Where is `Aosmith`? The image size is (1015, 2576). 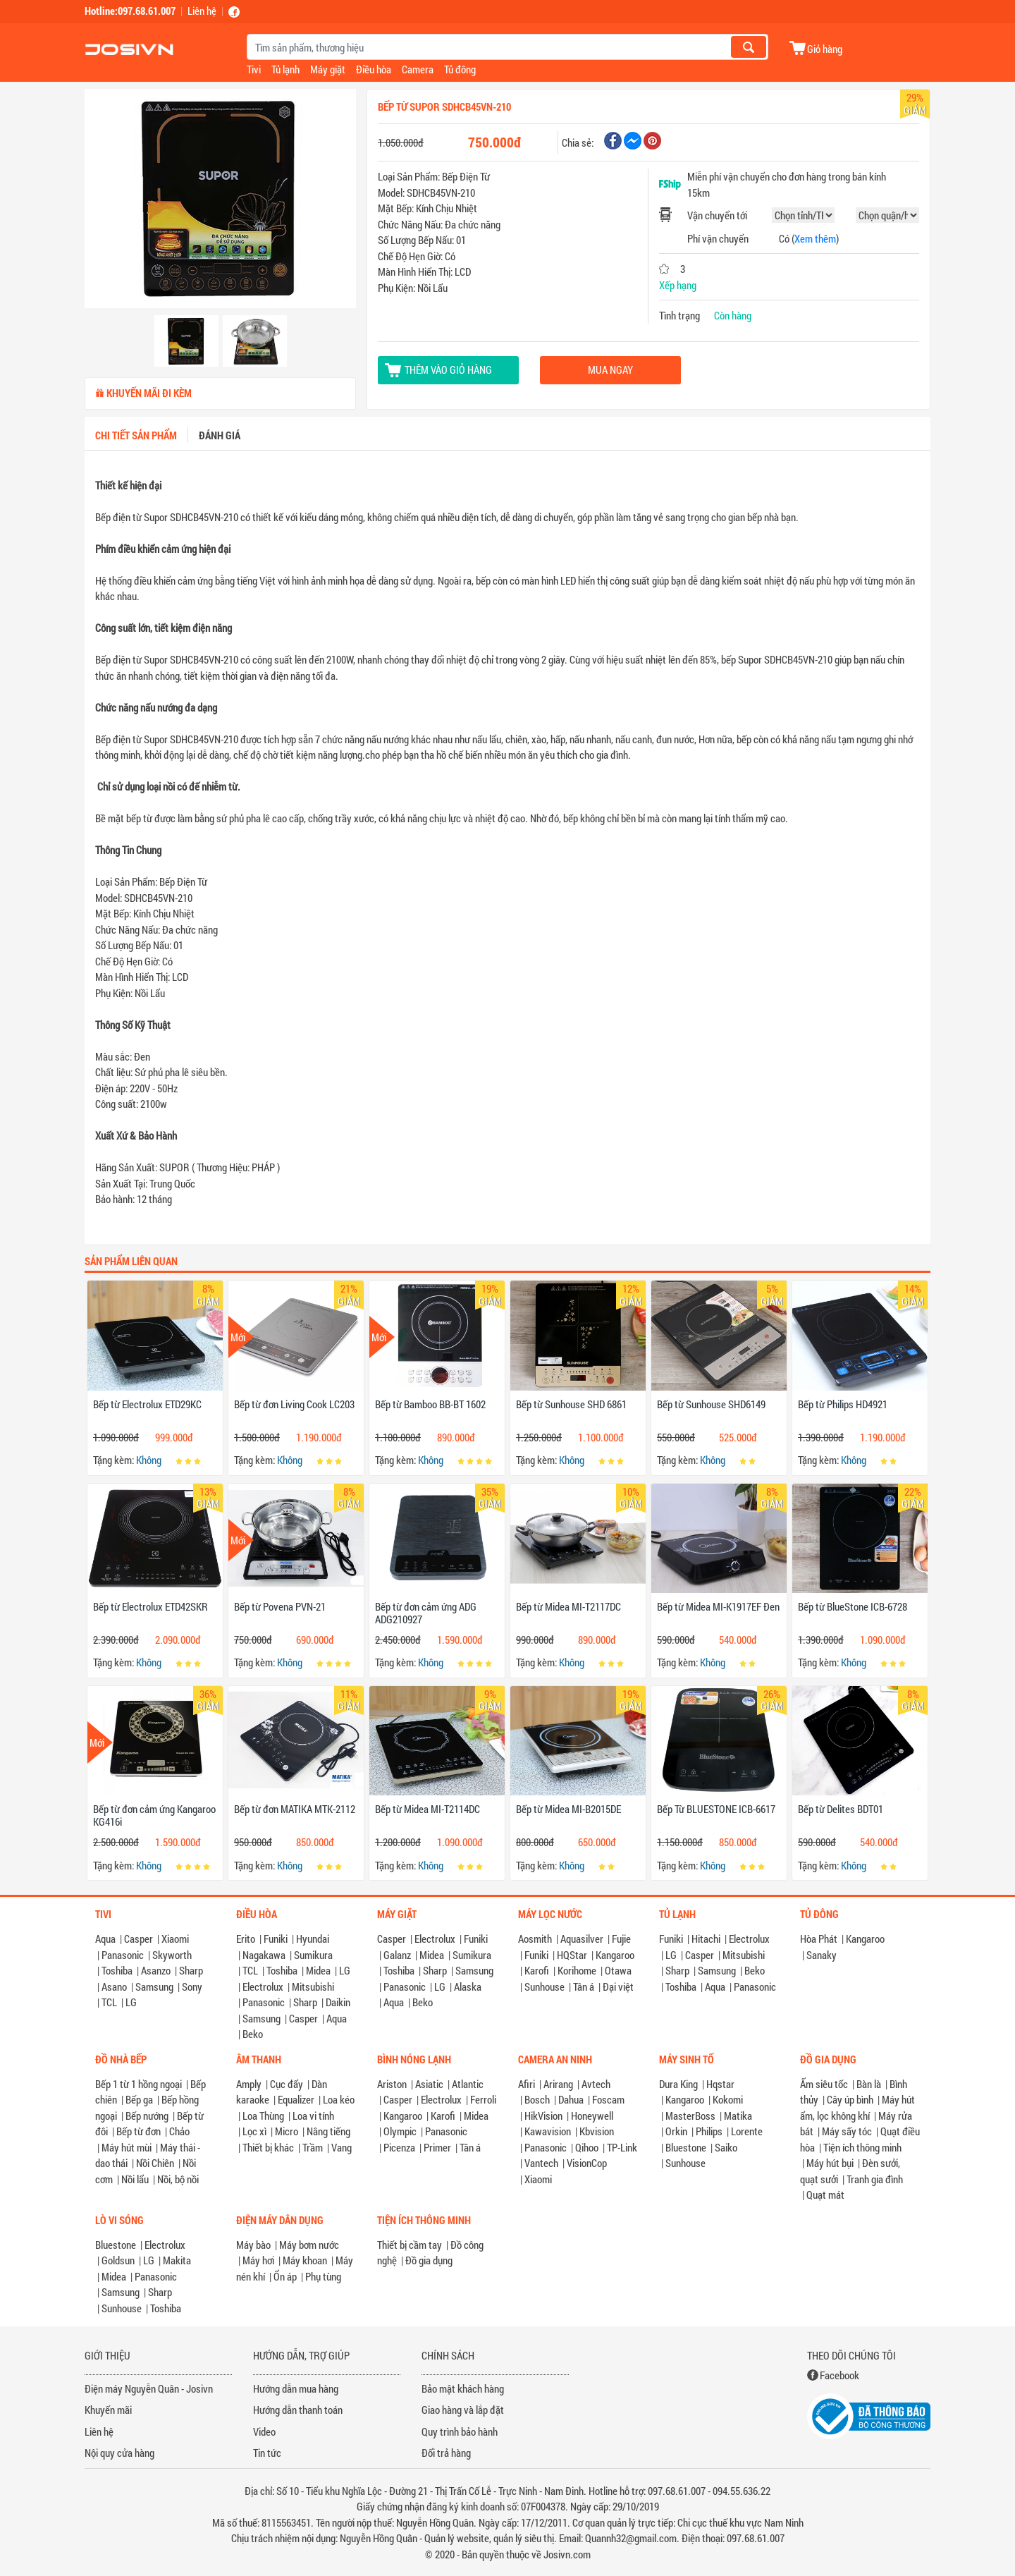
Aosmith is located at coordinates (535, 1938).